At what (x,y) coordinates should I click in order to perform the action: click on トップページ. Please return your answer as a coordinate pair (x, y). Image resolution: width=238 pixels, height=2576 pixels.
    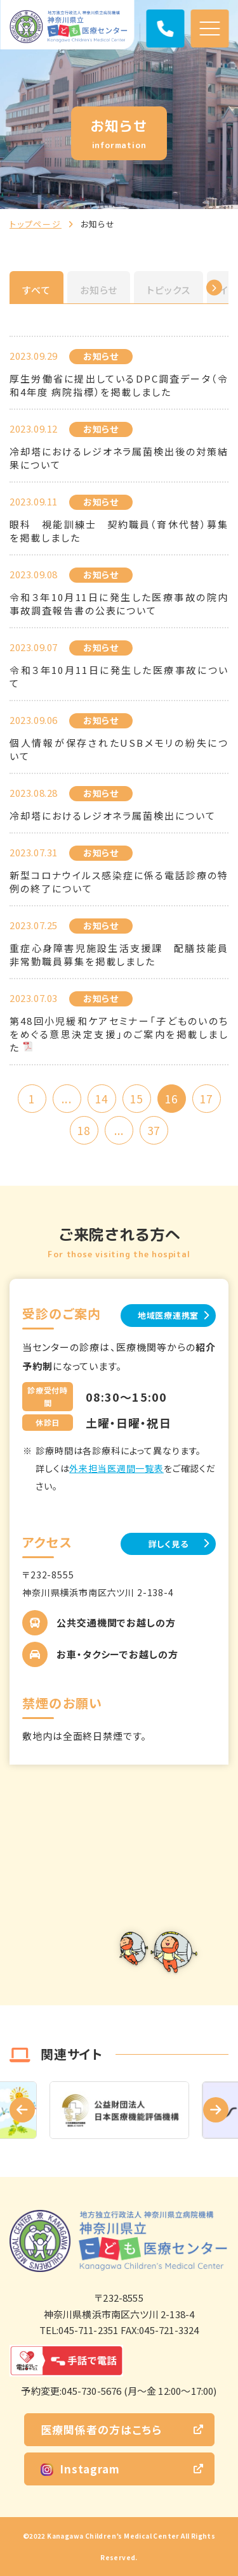
    Looking at the image, I should click on (36, 224).